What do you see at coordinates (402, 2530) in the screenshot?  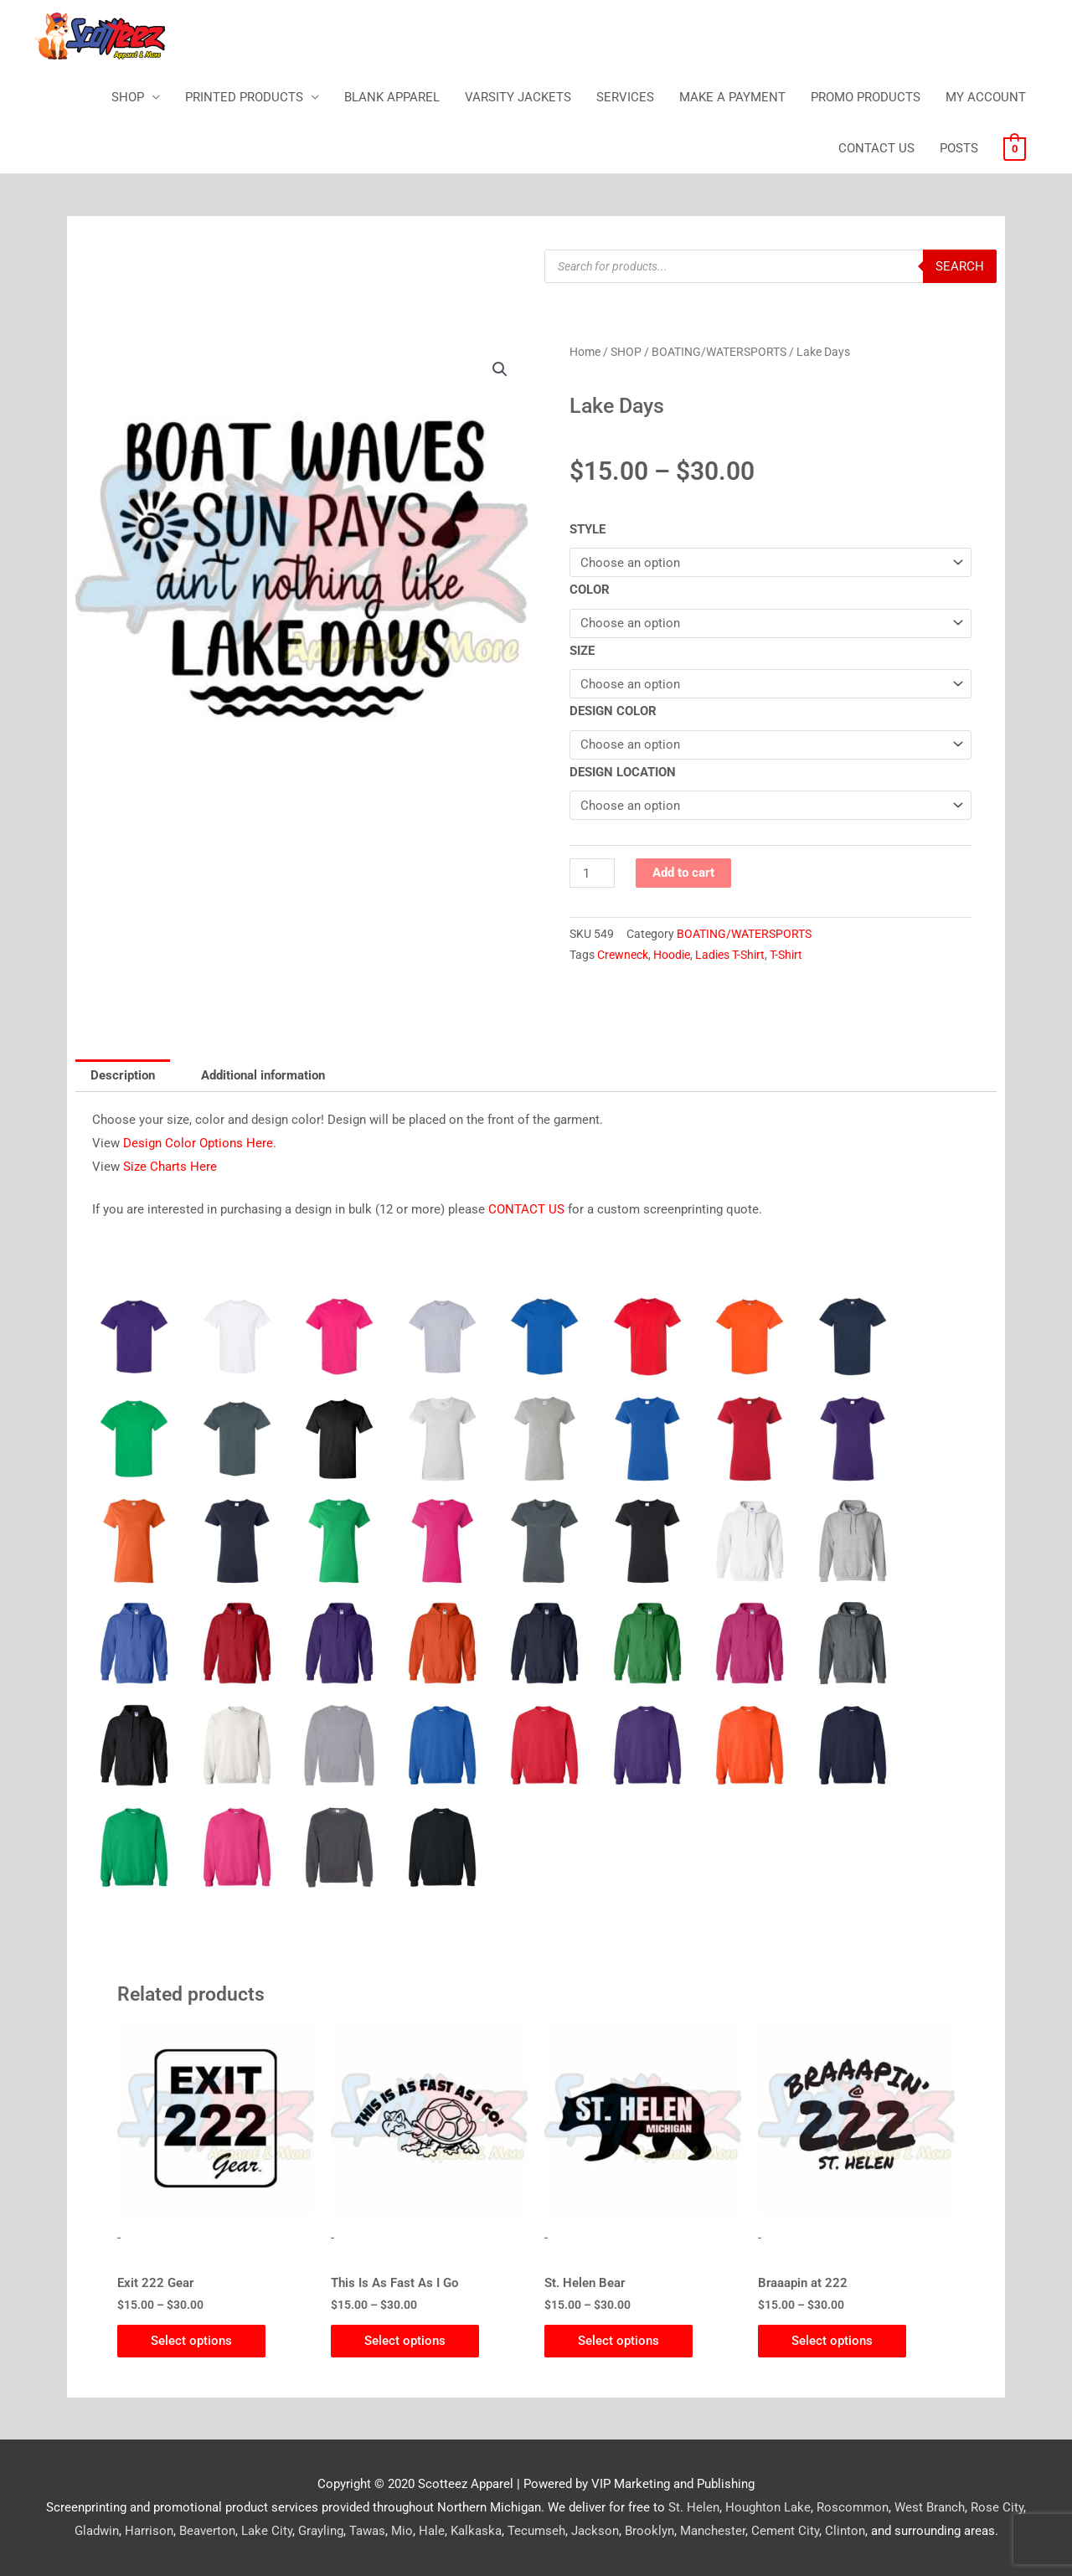 I see `Mio` at bounding box center [402, 2530].